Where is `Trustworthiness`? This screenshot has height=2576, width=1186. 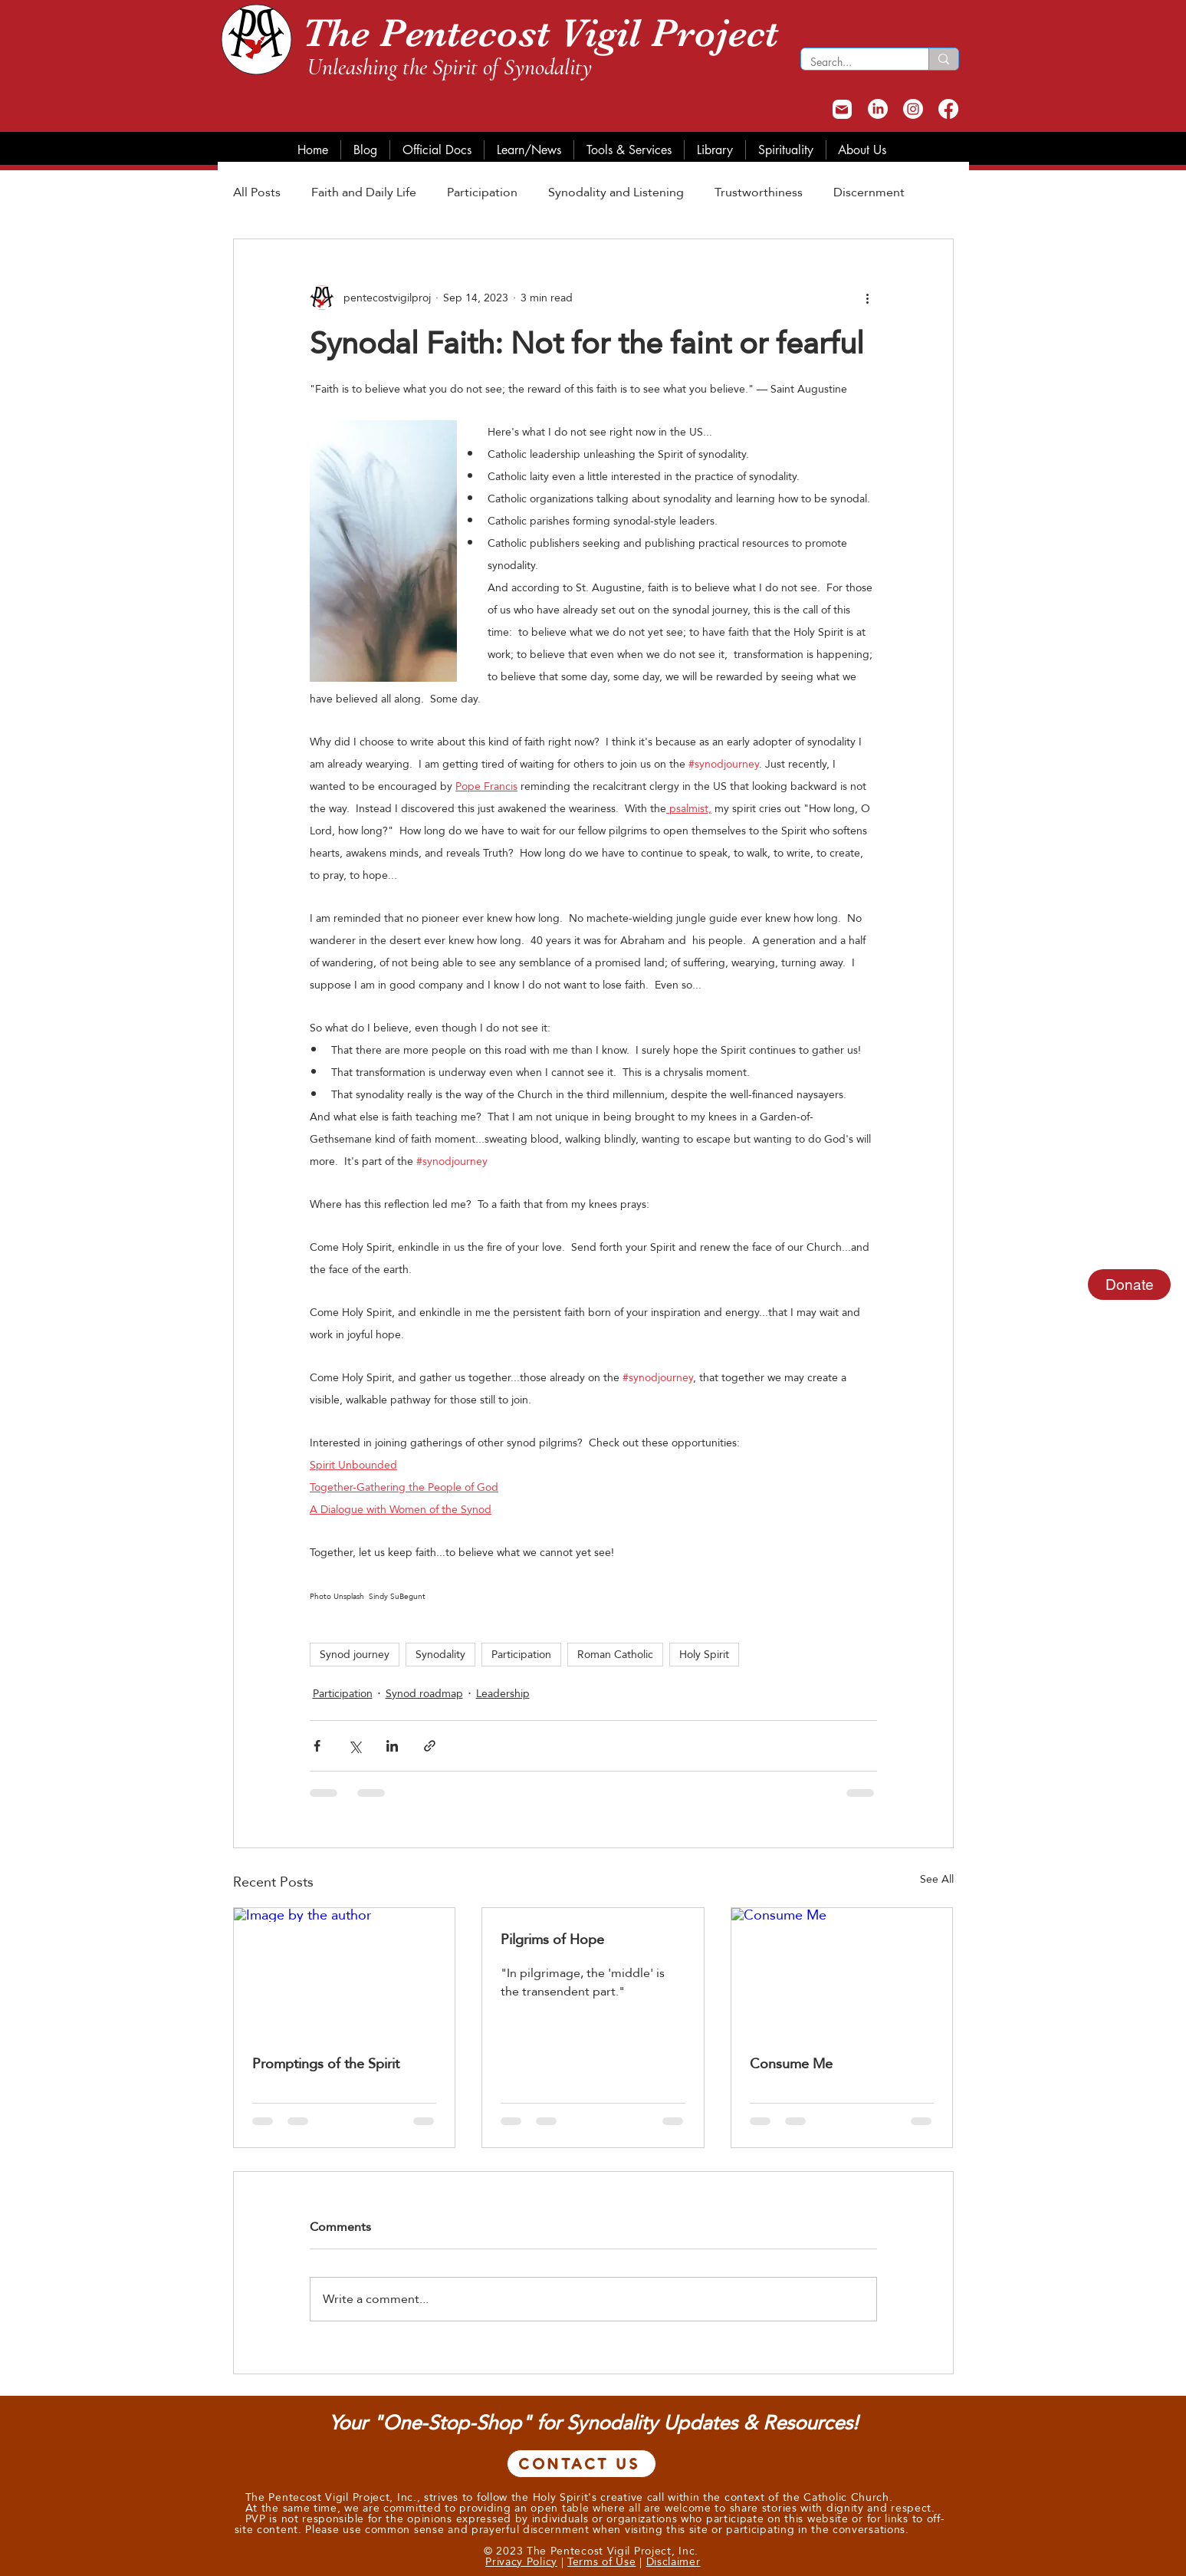 Trustworthiness is located at coordinates (759, 193).